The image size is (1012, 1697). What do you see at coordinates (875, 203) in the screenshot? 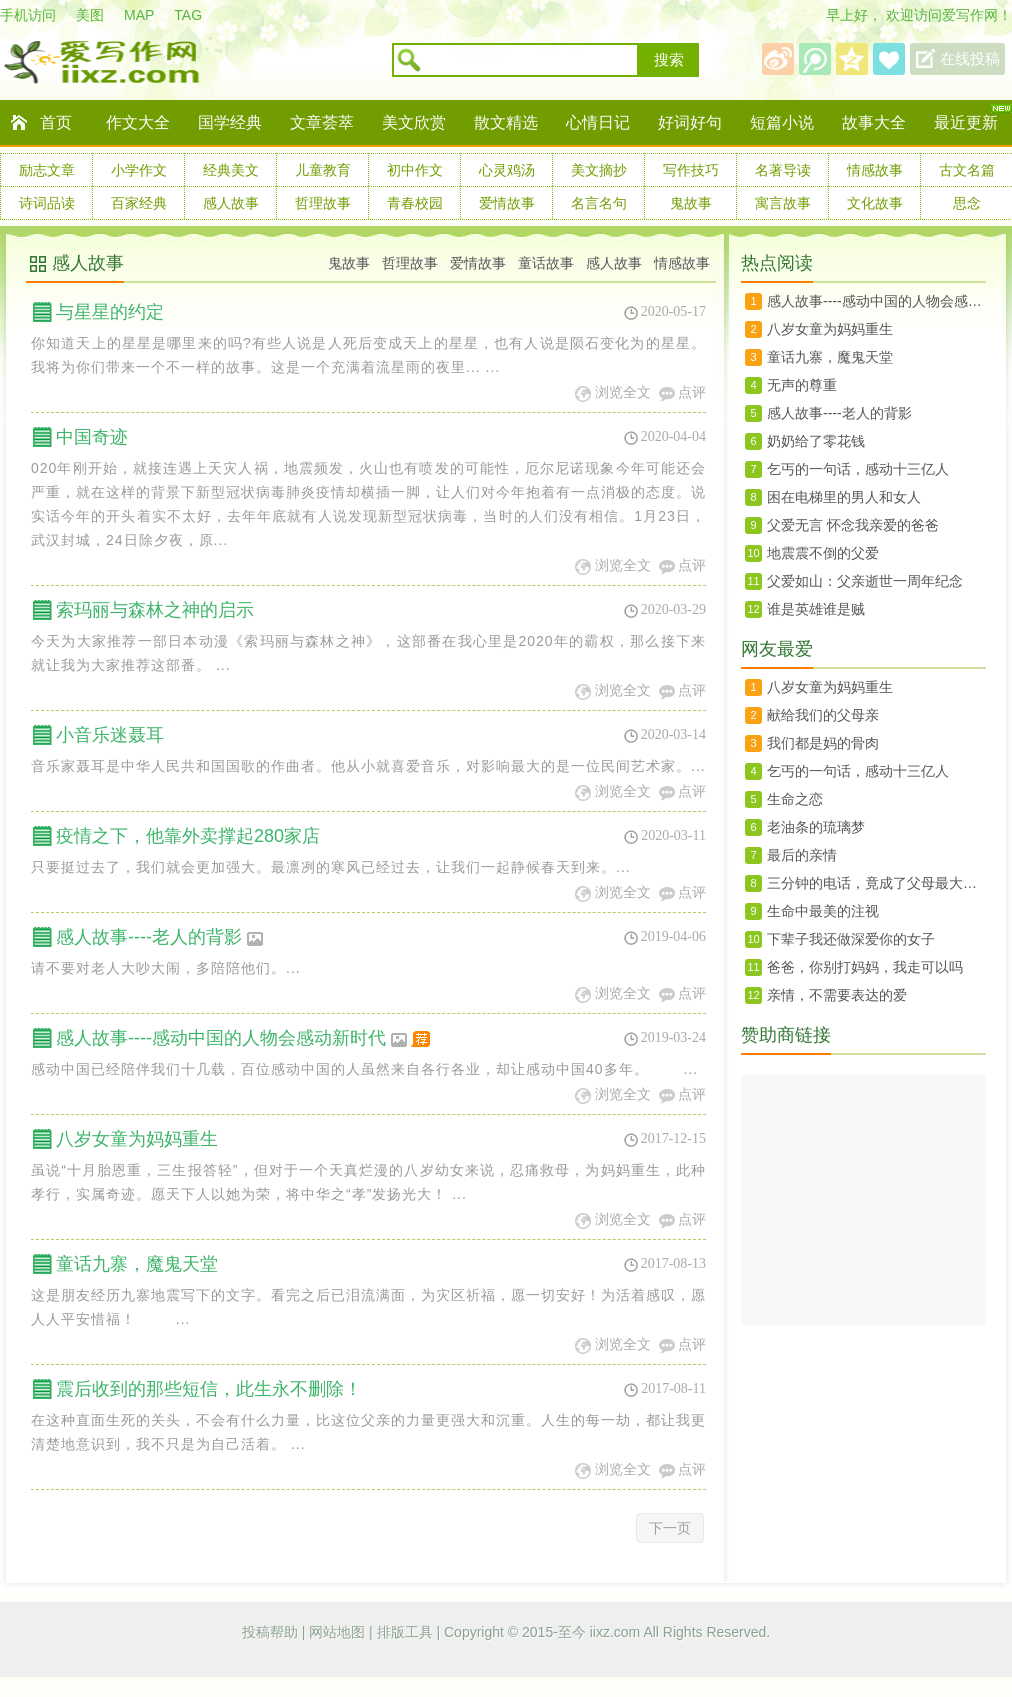
I see `文化故事` at bounding box center [875, 203].